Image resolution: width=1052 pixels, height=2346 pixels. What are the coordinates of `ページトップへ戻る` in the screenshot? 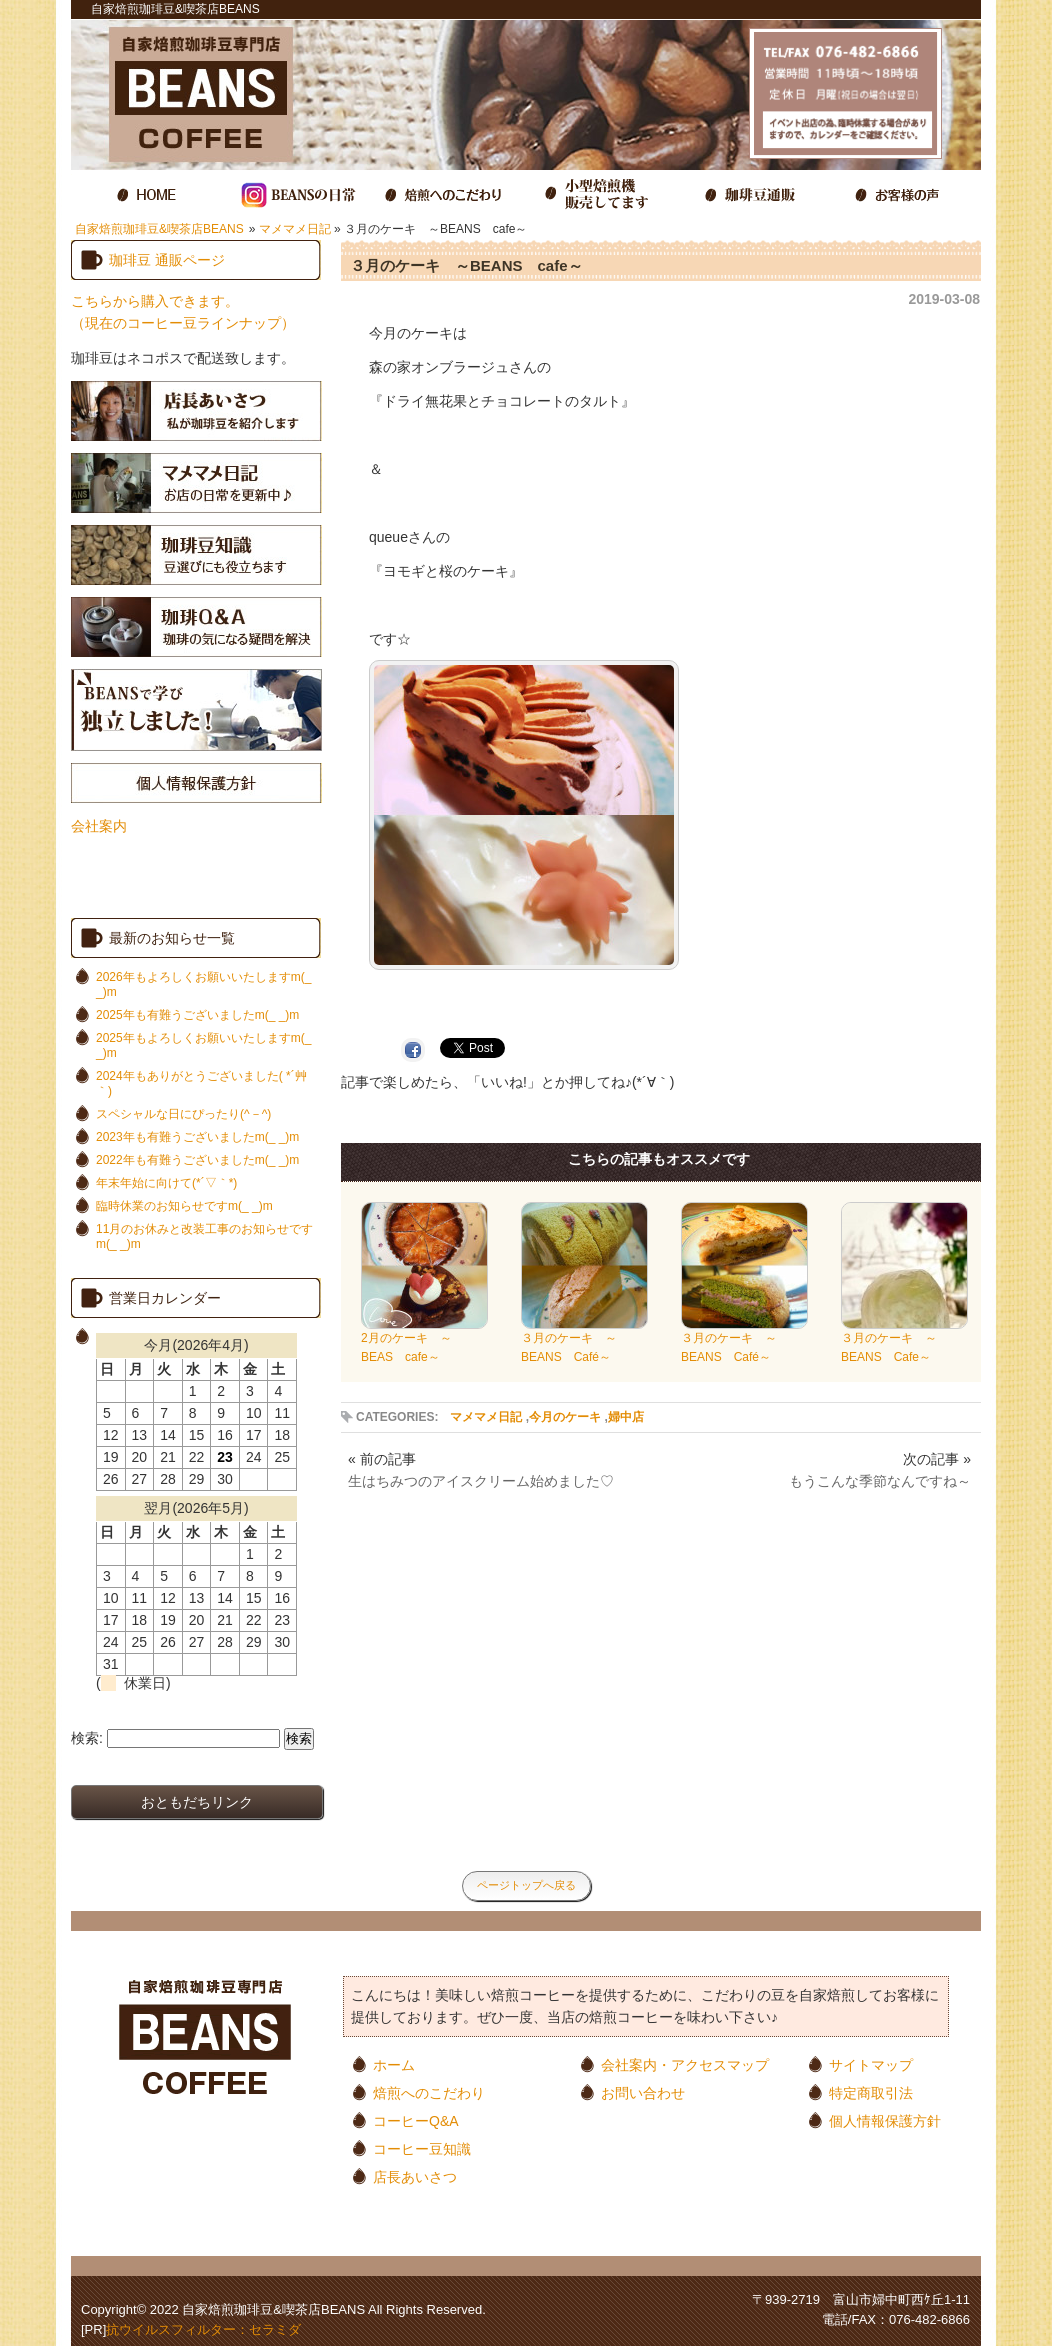 It's located at (526, 1885).